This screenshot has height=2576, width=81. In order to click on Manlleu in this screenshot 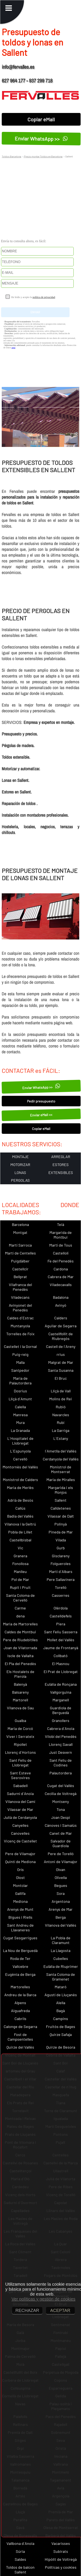, I will do `click(20, 1571)`.